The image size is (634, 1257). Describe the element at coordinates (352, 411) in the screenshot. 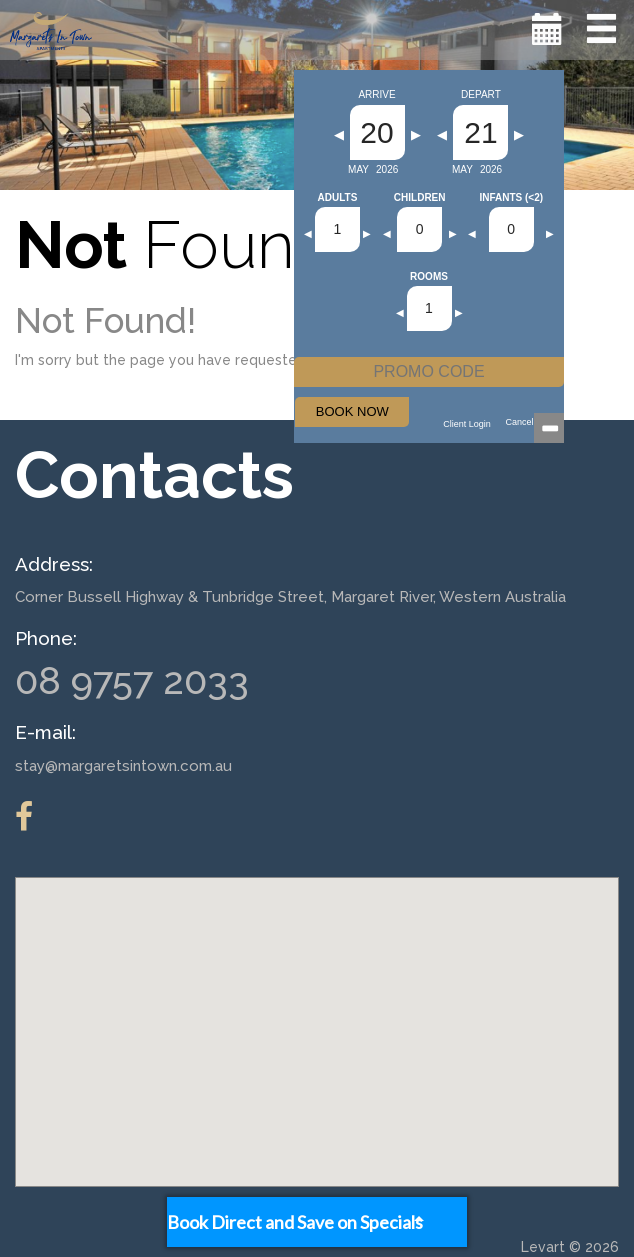

I see `BOOK NOW` at that location.